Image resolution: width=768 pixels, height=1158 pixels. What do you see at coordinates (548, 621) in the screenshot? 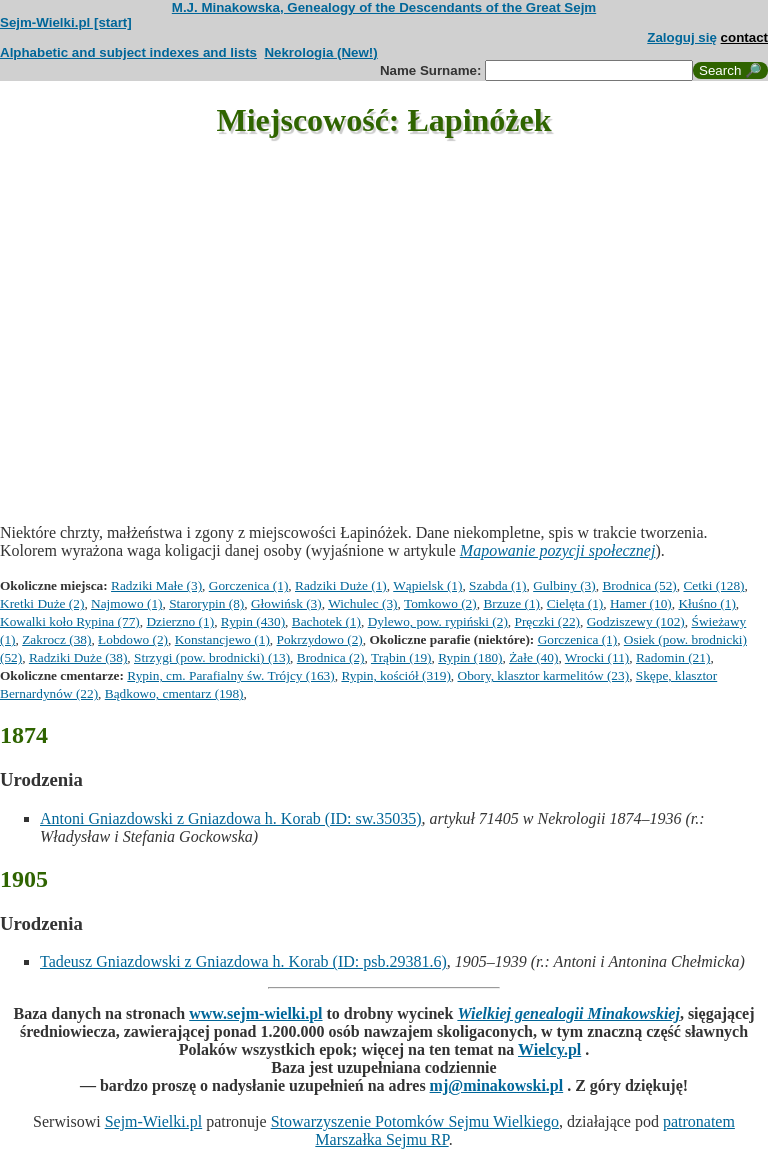
I see `Pręczki (22)` at bounding box center [548, 621].